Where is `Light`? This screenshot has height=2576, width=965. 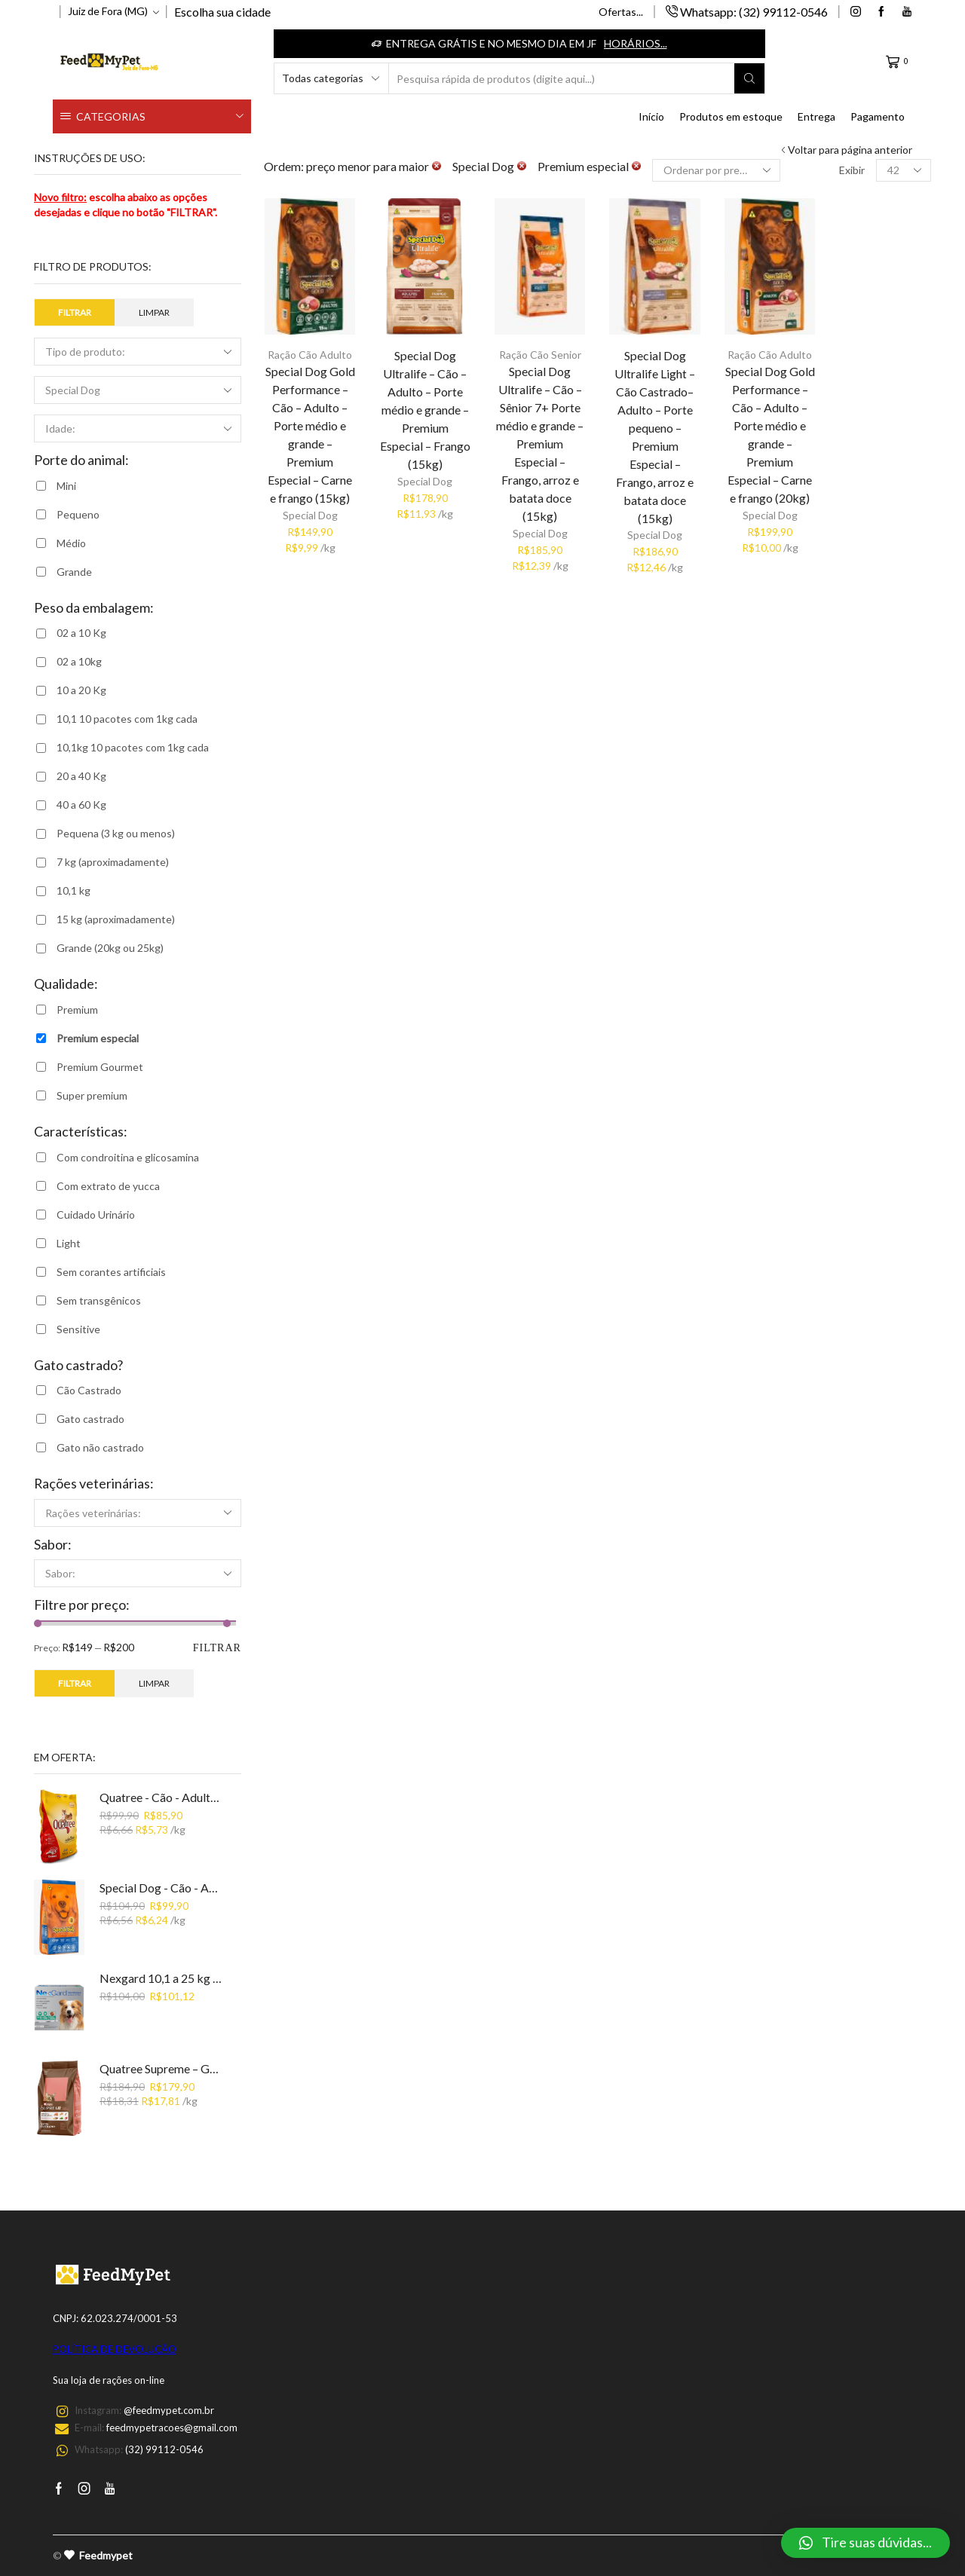
Light is located at coordinates (69, 1243).